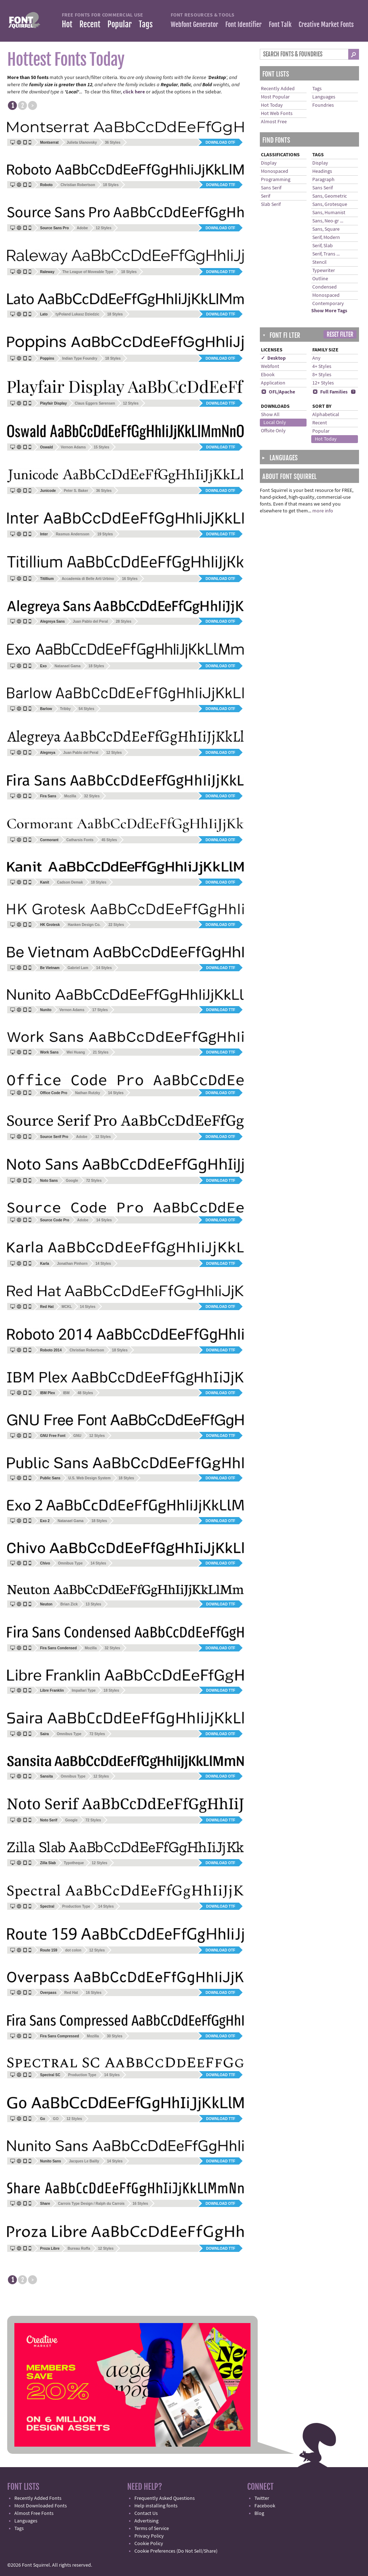  I want to click on Serif, so click(265, 196).